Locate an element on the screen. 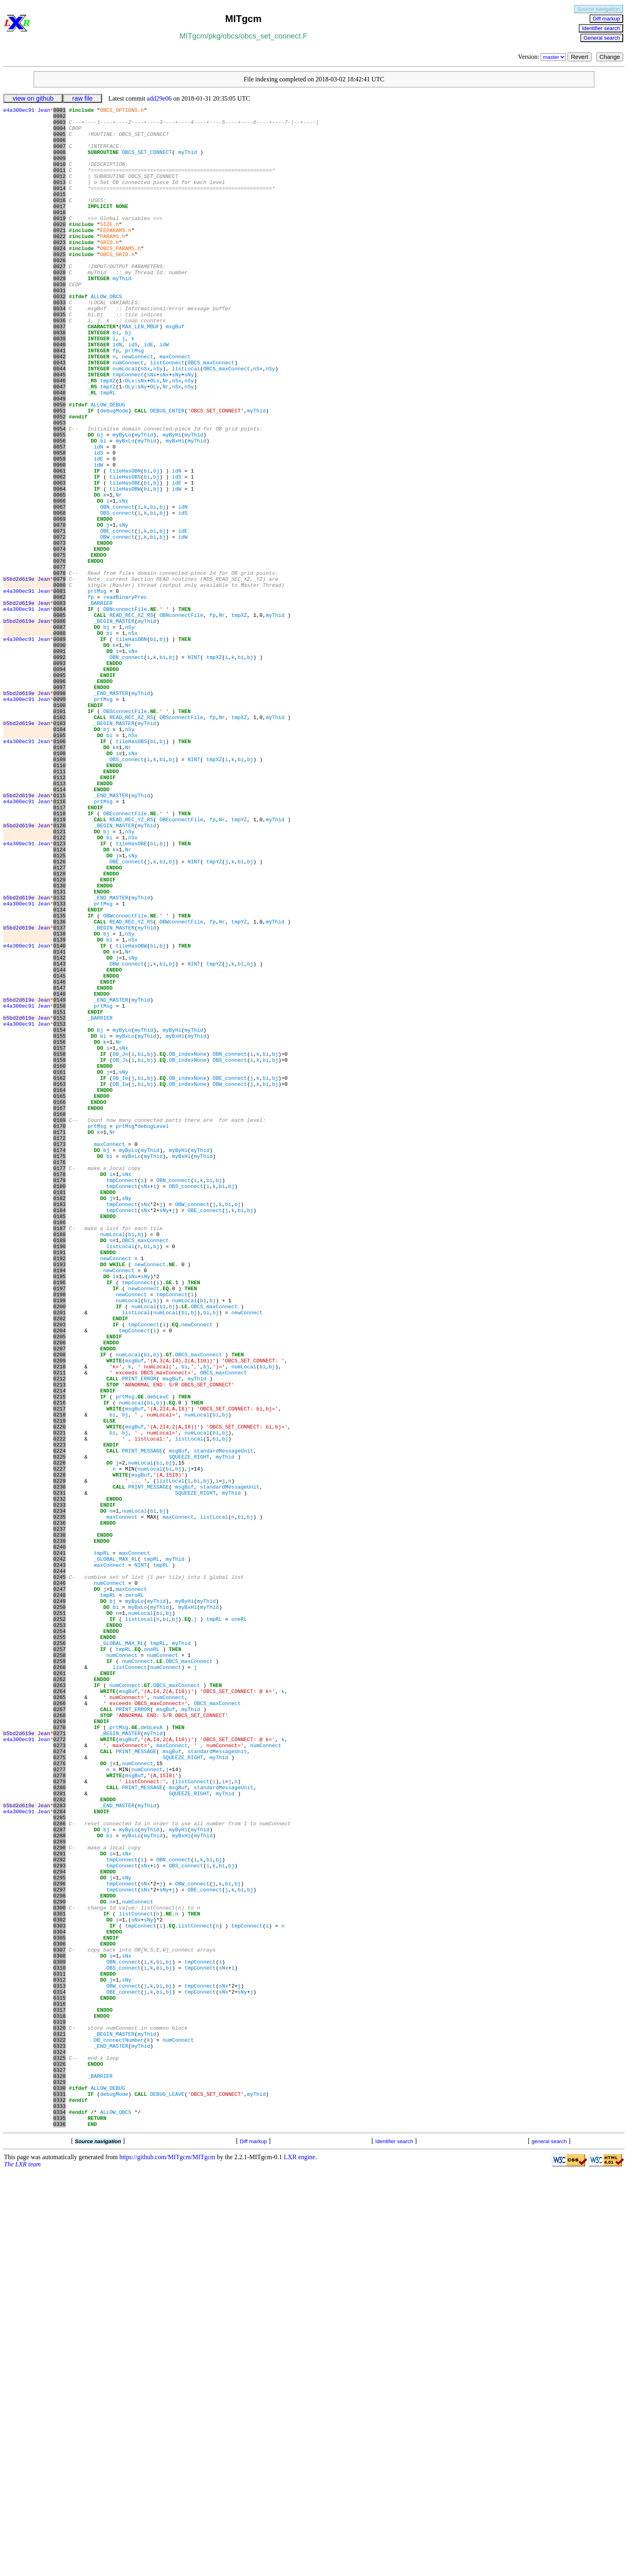 This screenshot has height=2576, width=628. 0170 is located at coordinates (59, 1330).